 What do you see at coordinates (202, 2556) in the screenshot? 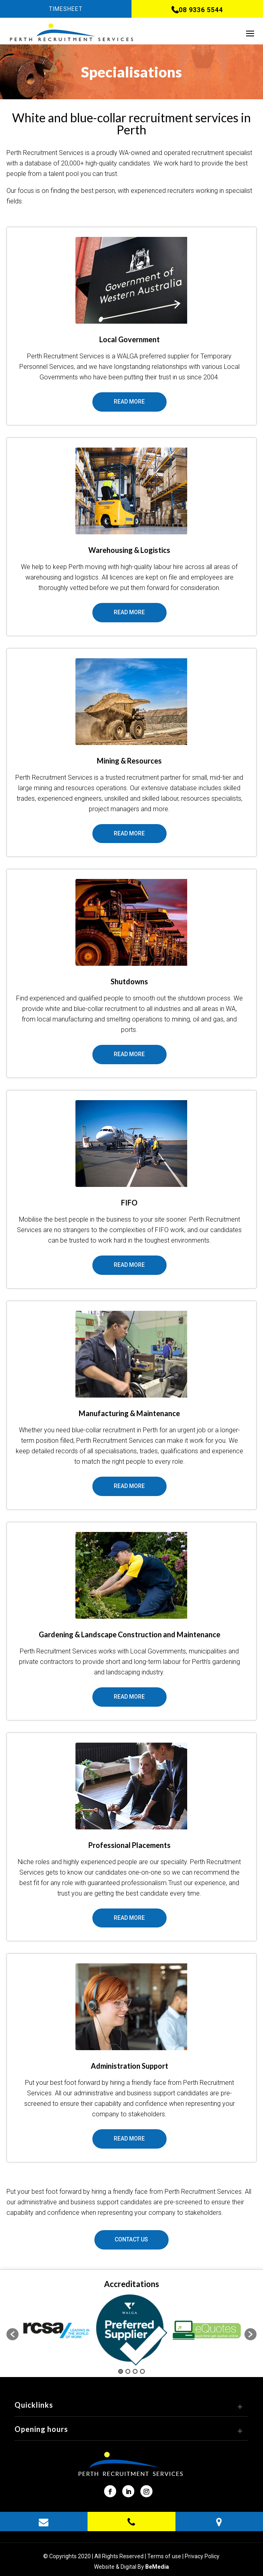
I see `Privacy Policy` at bounding box center [202, 2556].